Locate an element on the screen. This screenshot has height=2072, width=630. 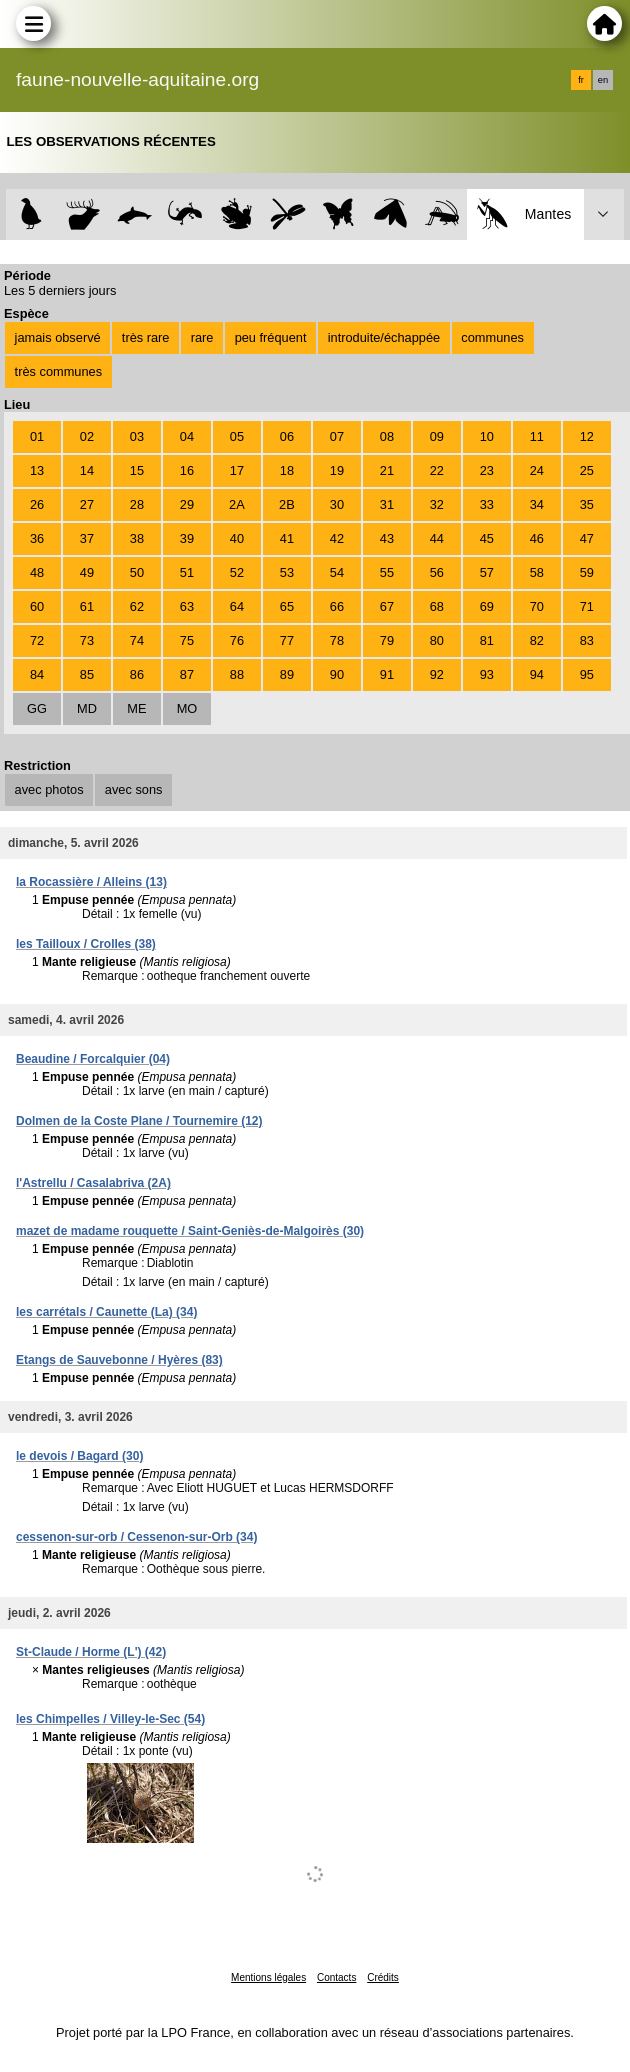
31 is located at coordinates (387, 504).